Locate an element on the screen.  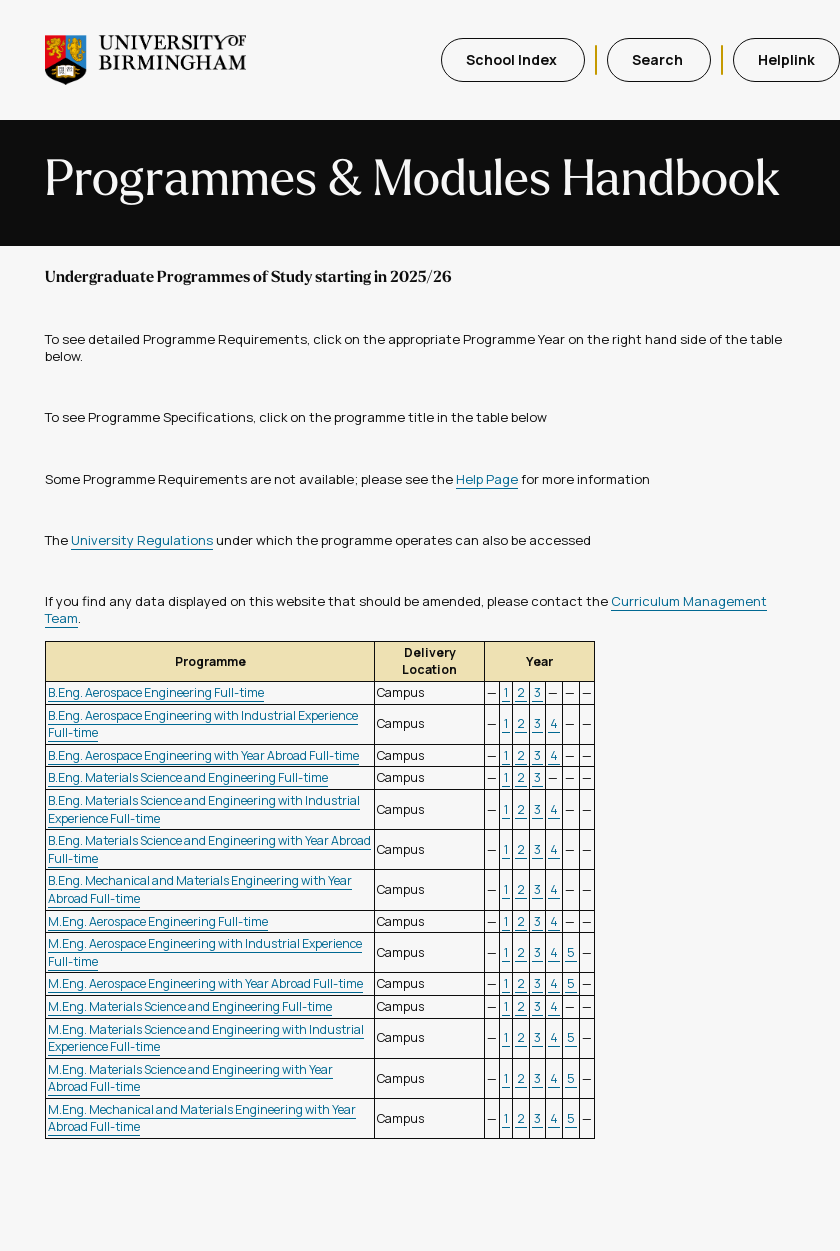
B.Eng. Aerospace Engineering Full-time is located at coordinates (156, 692).